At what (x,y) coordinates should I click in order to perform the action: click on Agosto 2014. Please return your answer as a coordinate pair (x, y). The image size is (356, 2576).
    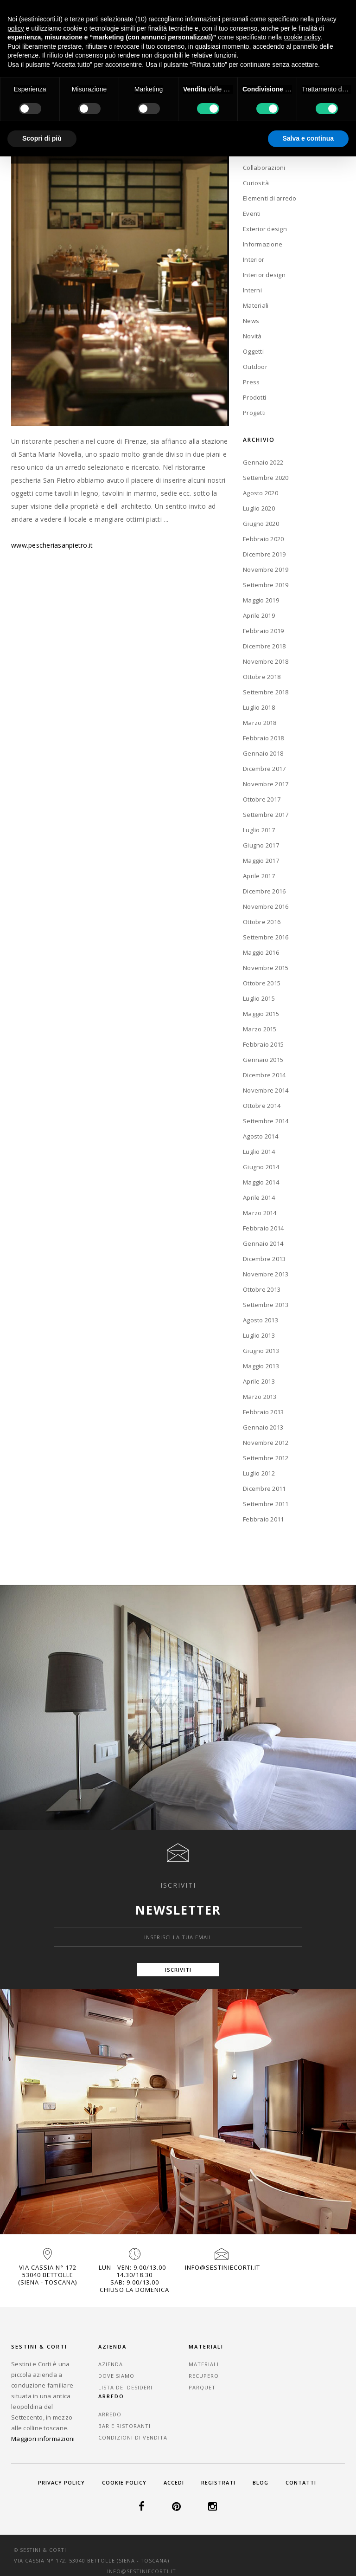
    Looking at the image, I should click on (260, 1136).